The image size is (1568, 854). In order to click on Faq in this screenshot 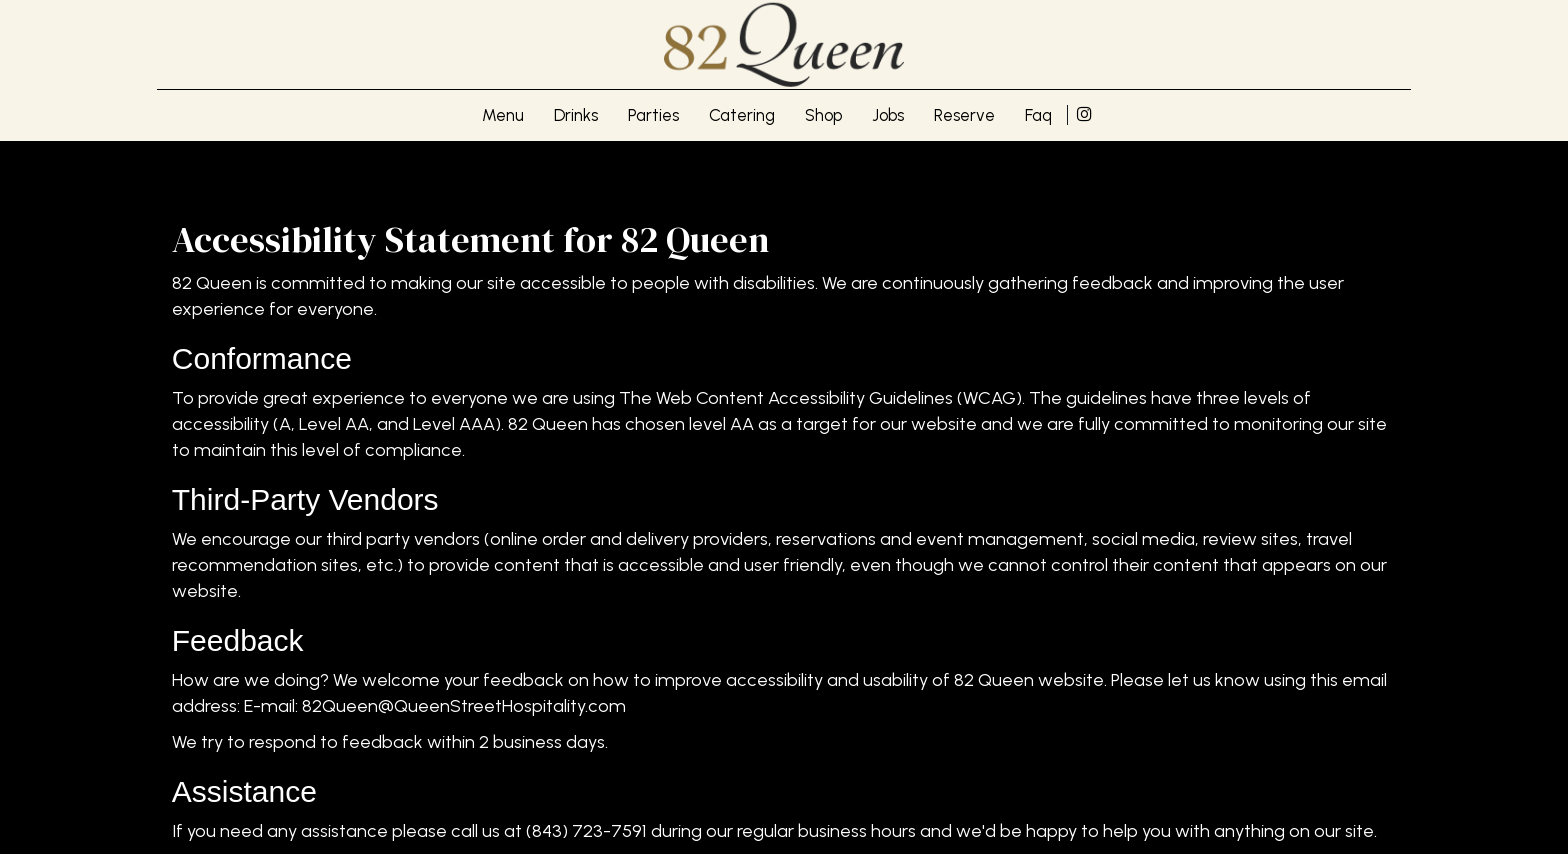, I will do `click(1038, 115)`.